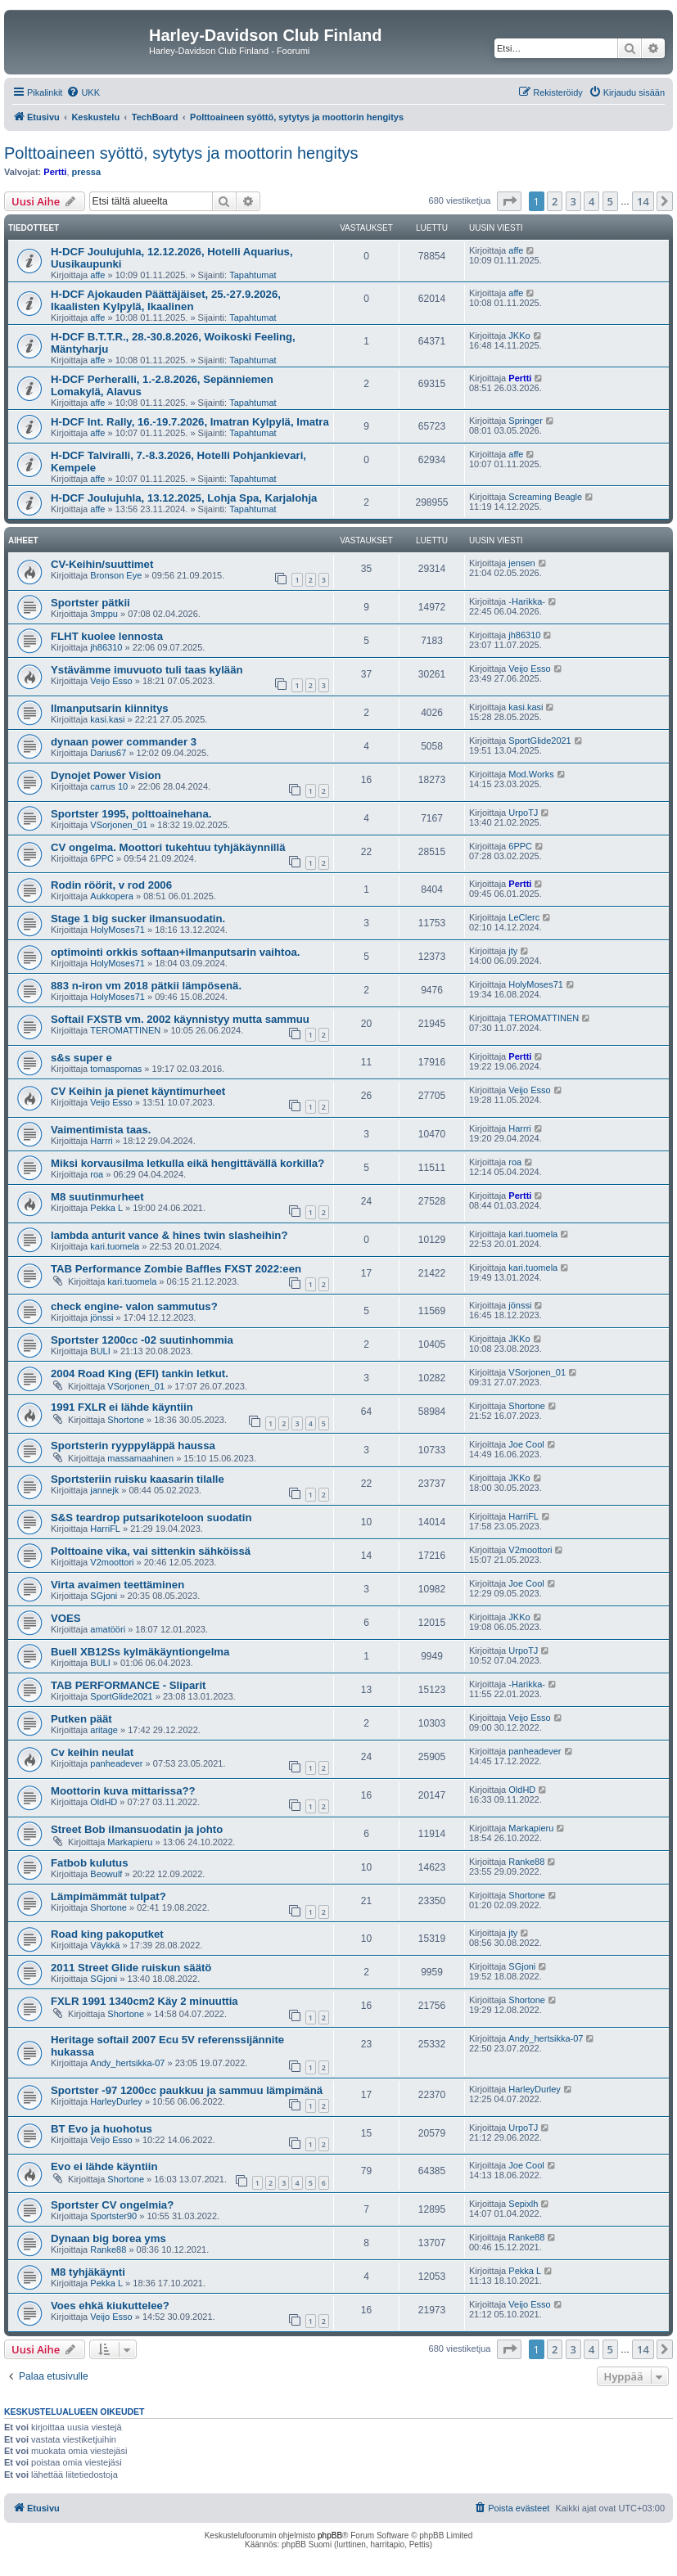  Describe the element at coordinates (108, 753) in the screenshot. I see `Darius67` at that location.